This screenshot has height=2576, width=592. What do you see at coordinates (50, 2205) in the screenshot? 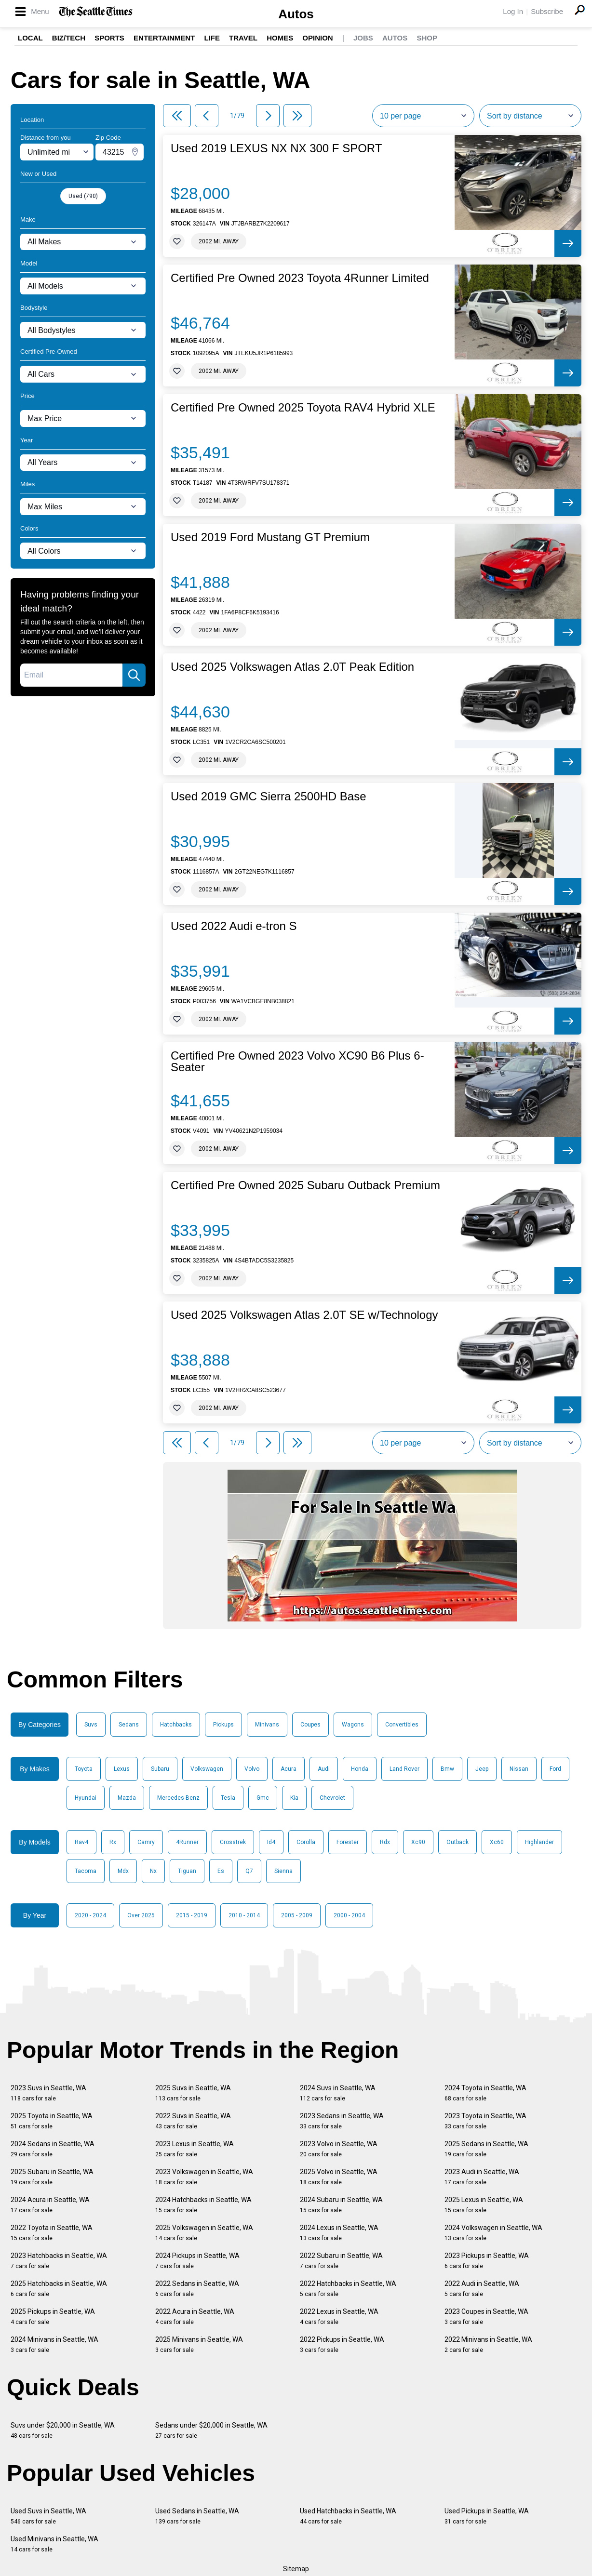
I see `2024 Acura in Seattle, WA` at bounding box center [50, 2205].